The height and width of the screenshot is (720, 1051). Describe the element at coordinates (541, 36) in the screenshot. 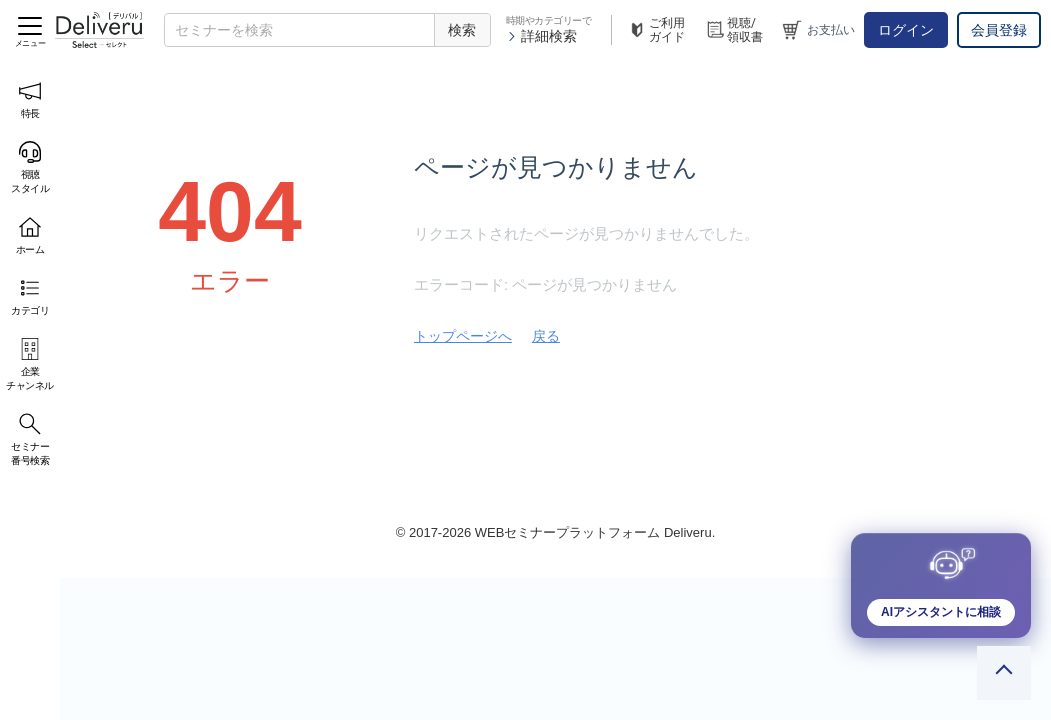

I see `詳細検索` at that location.